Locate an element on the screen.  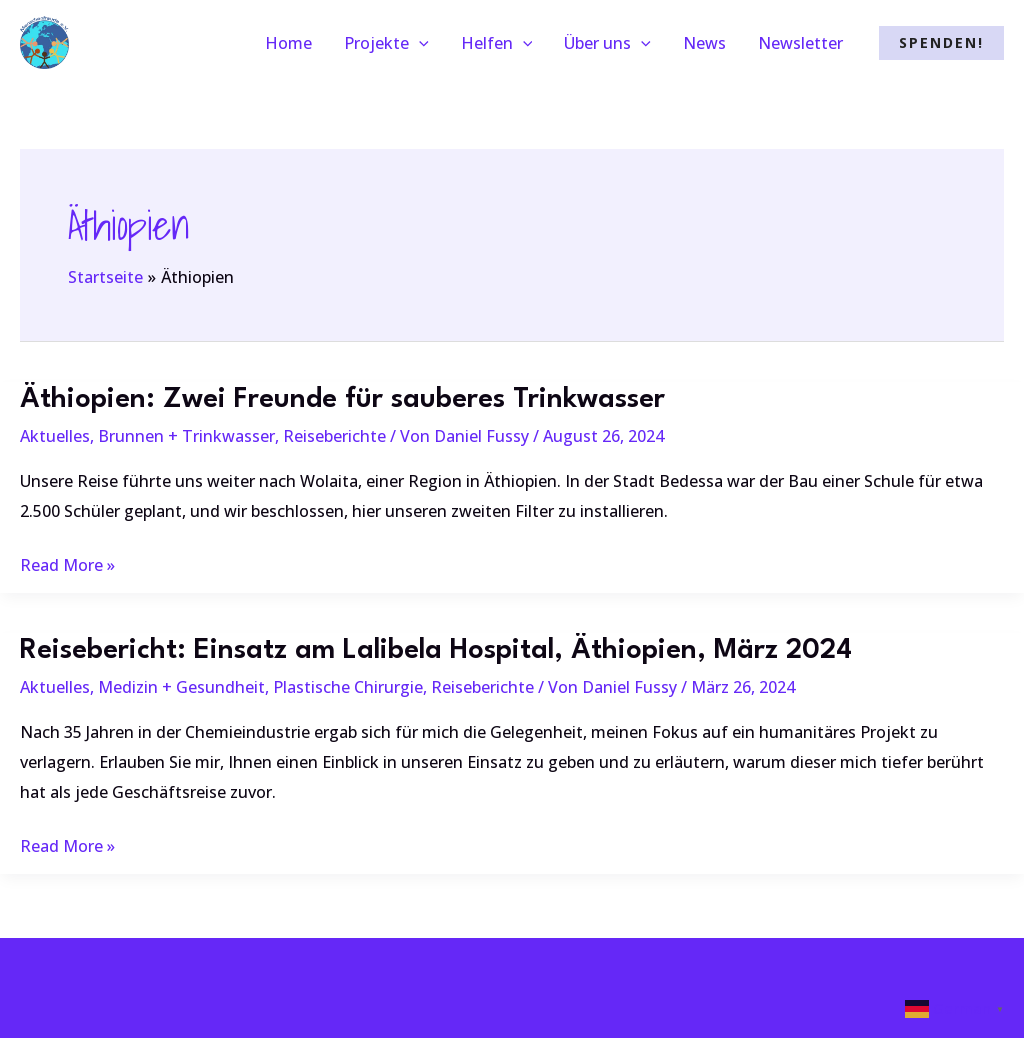
Read More » is located at coordinates (67, 566).